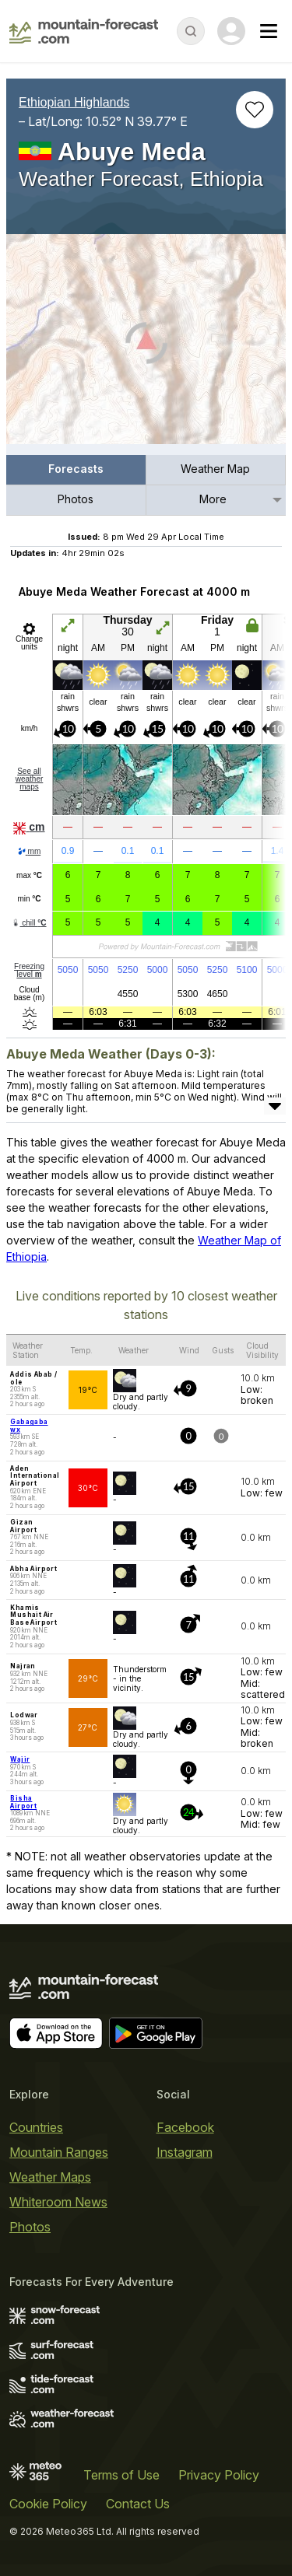 This screenshot has width=292, height=2576. Describe the element at coordinates (74, 102) in the screenshot. I see `Ethiopian Highlands` at that location.